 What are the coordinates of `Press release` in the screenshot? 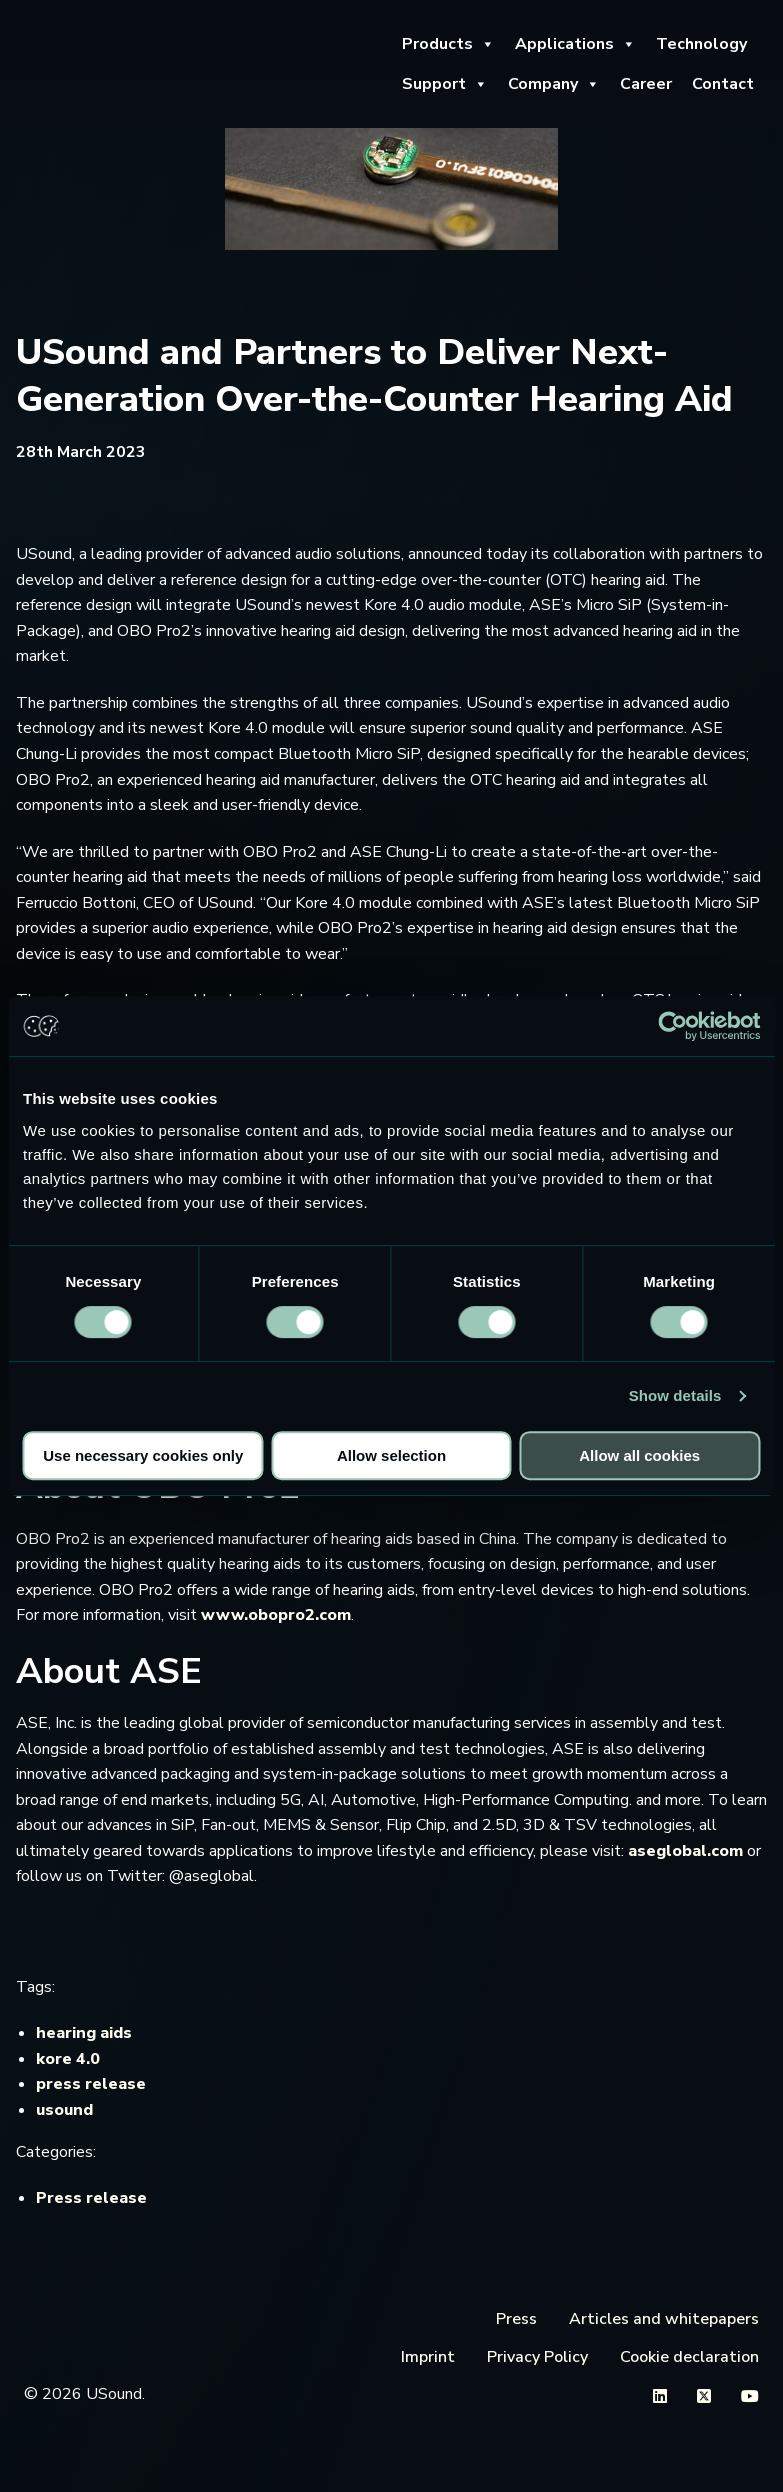 It's located at (91, 2198).